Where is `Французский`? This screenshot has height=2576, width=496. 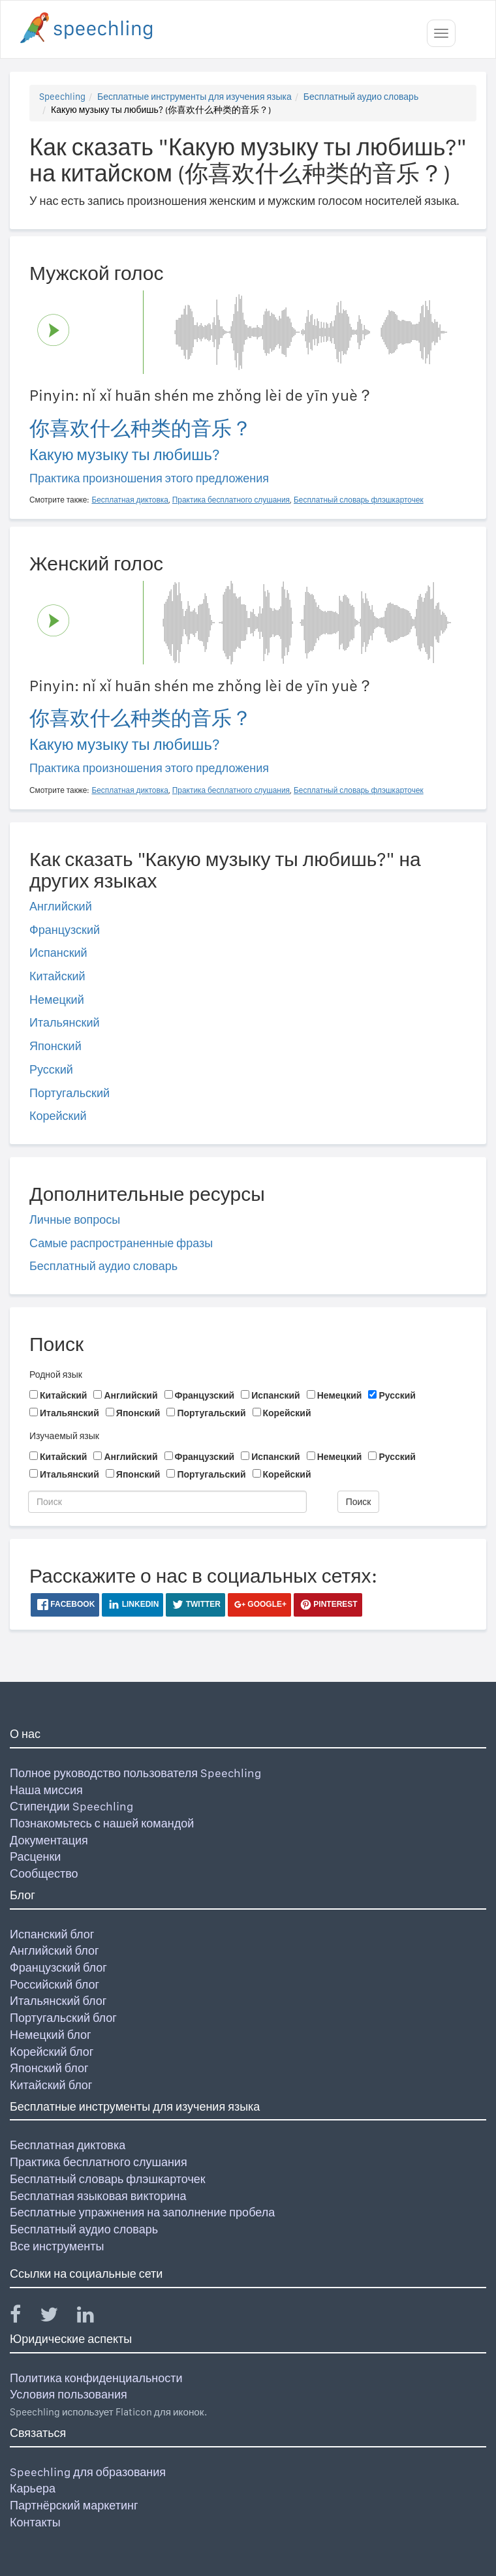
Французский is located at coordinates (64, 930).